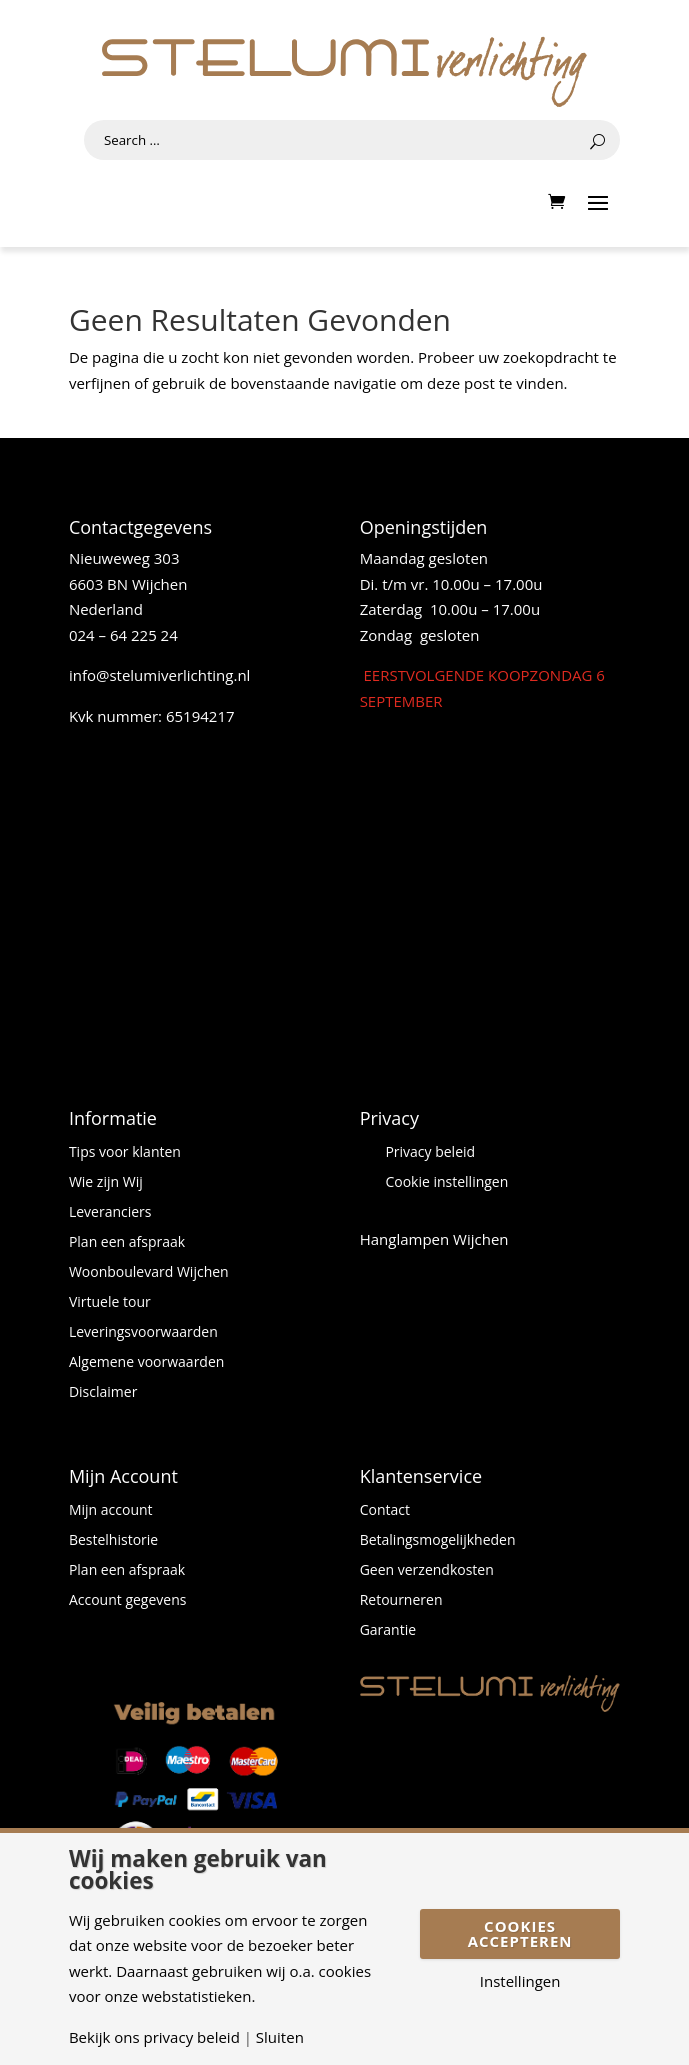  I want to click on Betalingsmogelijkheden, so click(438, 1541).